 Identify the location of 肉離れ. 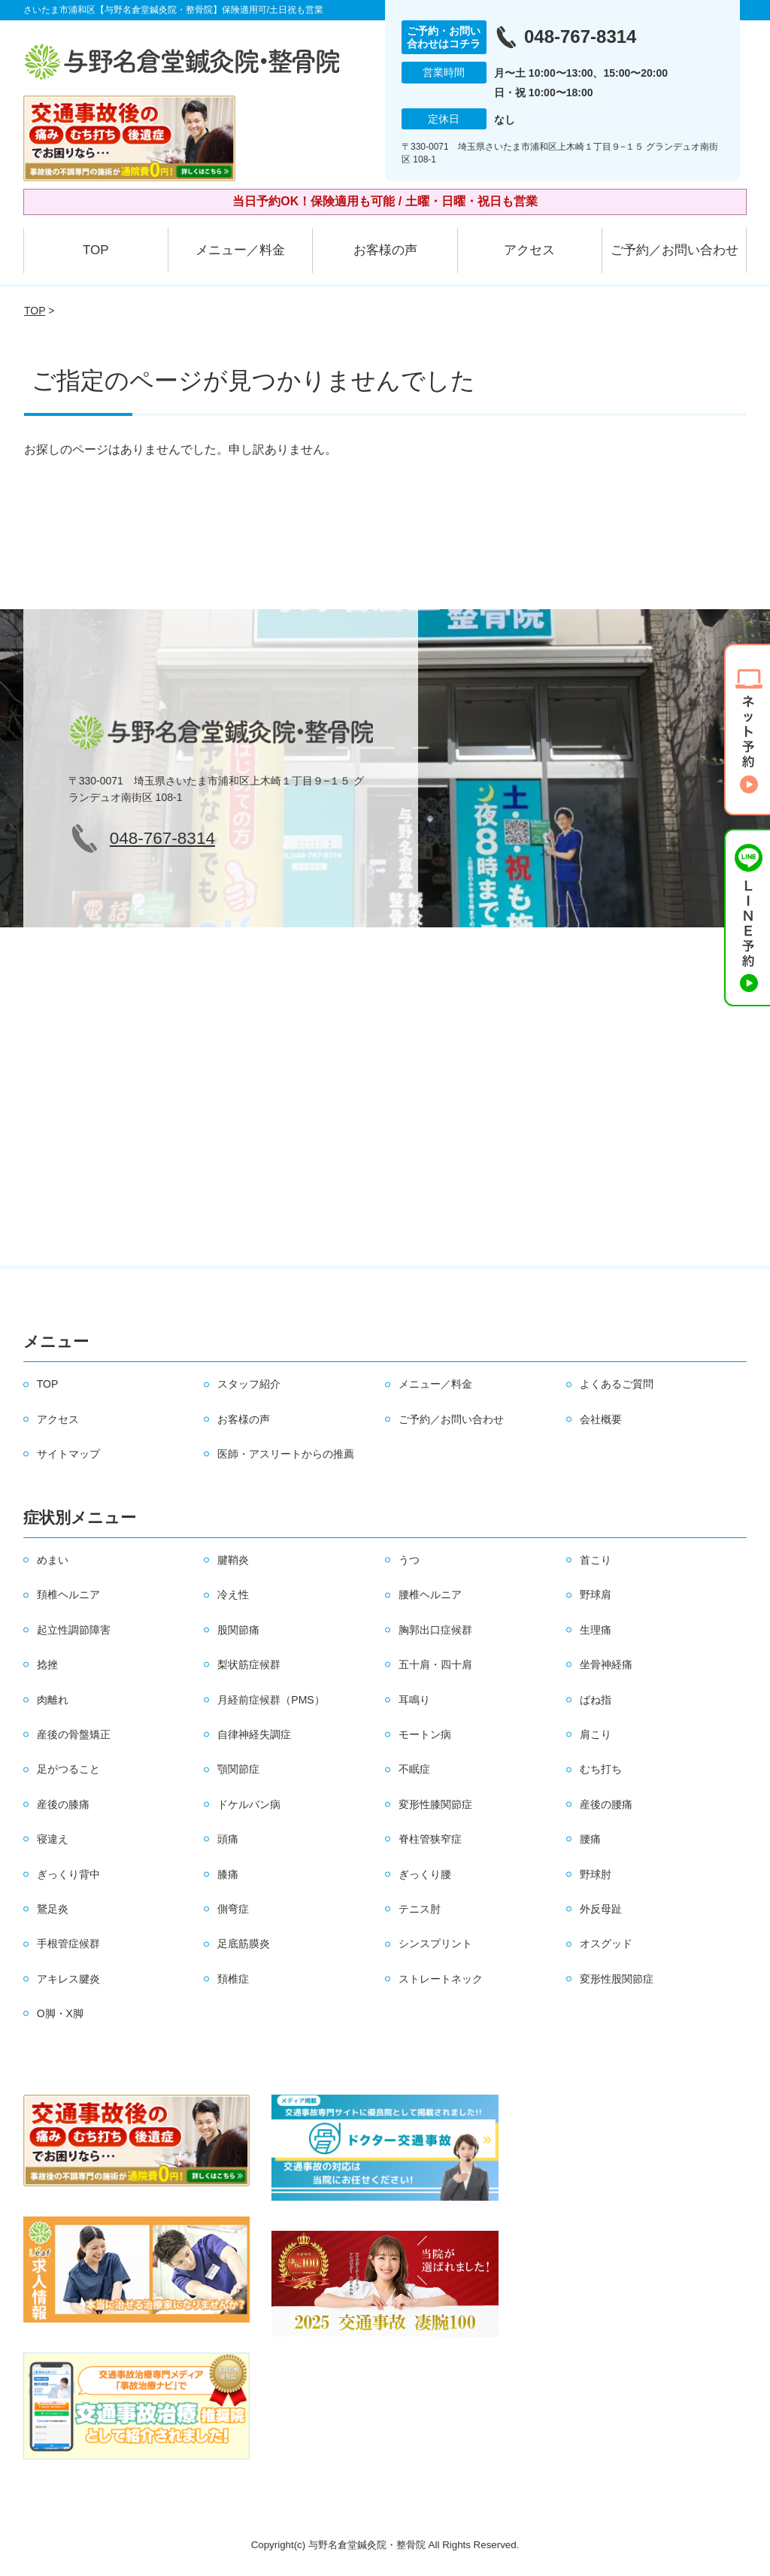
(52, 1700).